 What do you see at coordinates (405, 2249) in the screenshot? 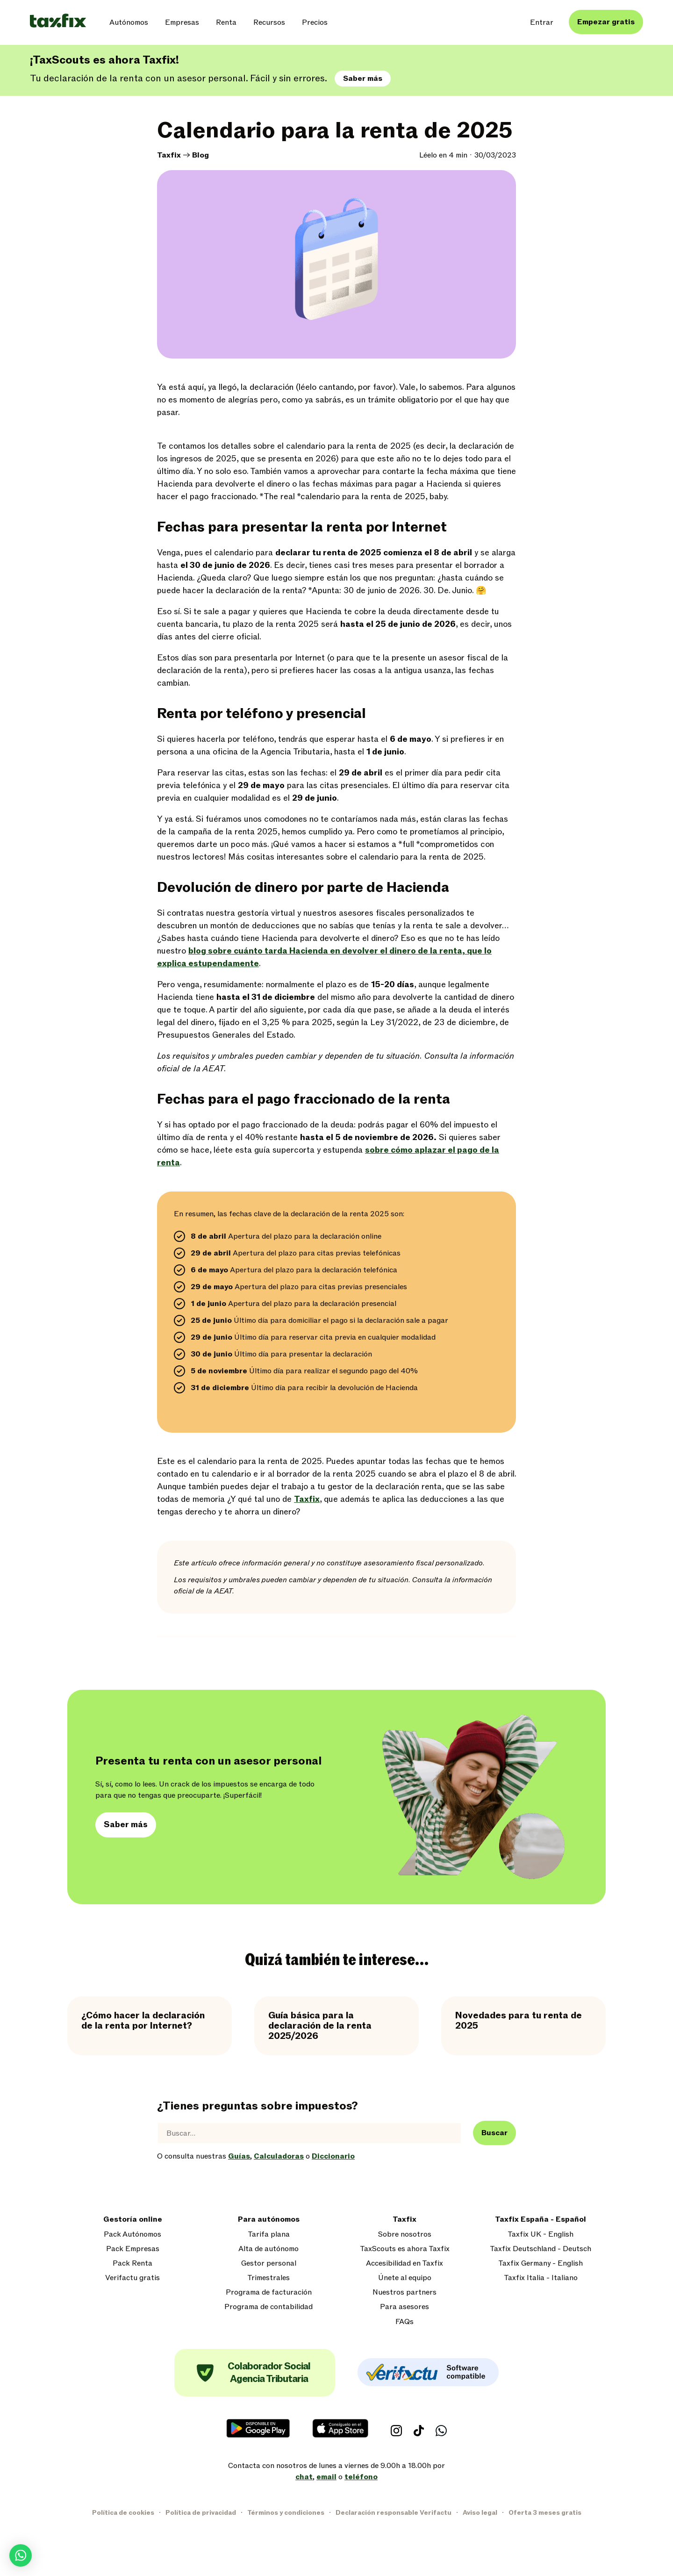
I see `TaxScouts es ahora Taxfix` at bounding box center [405, 2249].